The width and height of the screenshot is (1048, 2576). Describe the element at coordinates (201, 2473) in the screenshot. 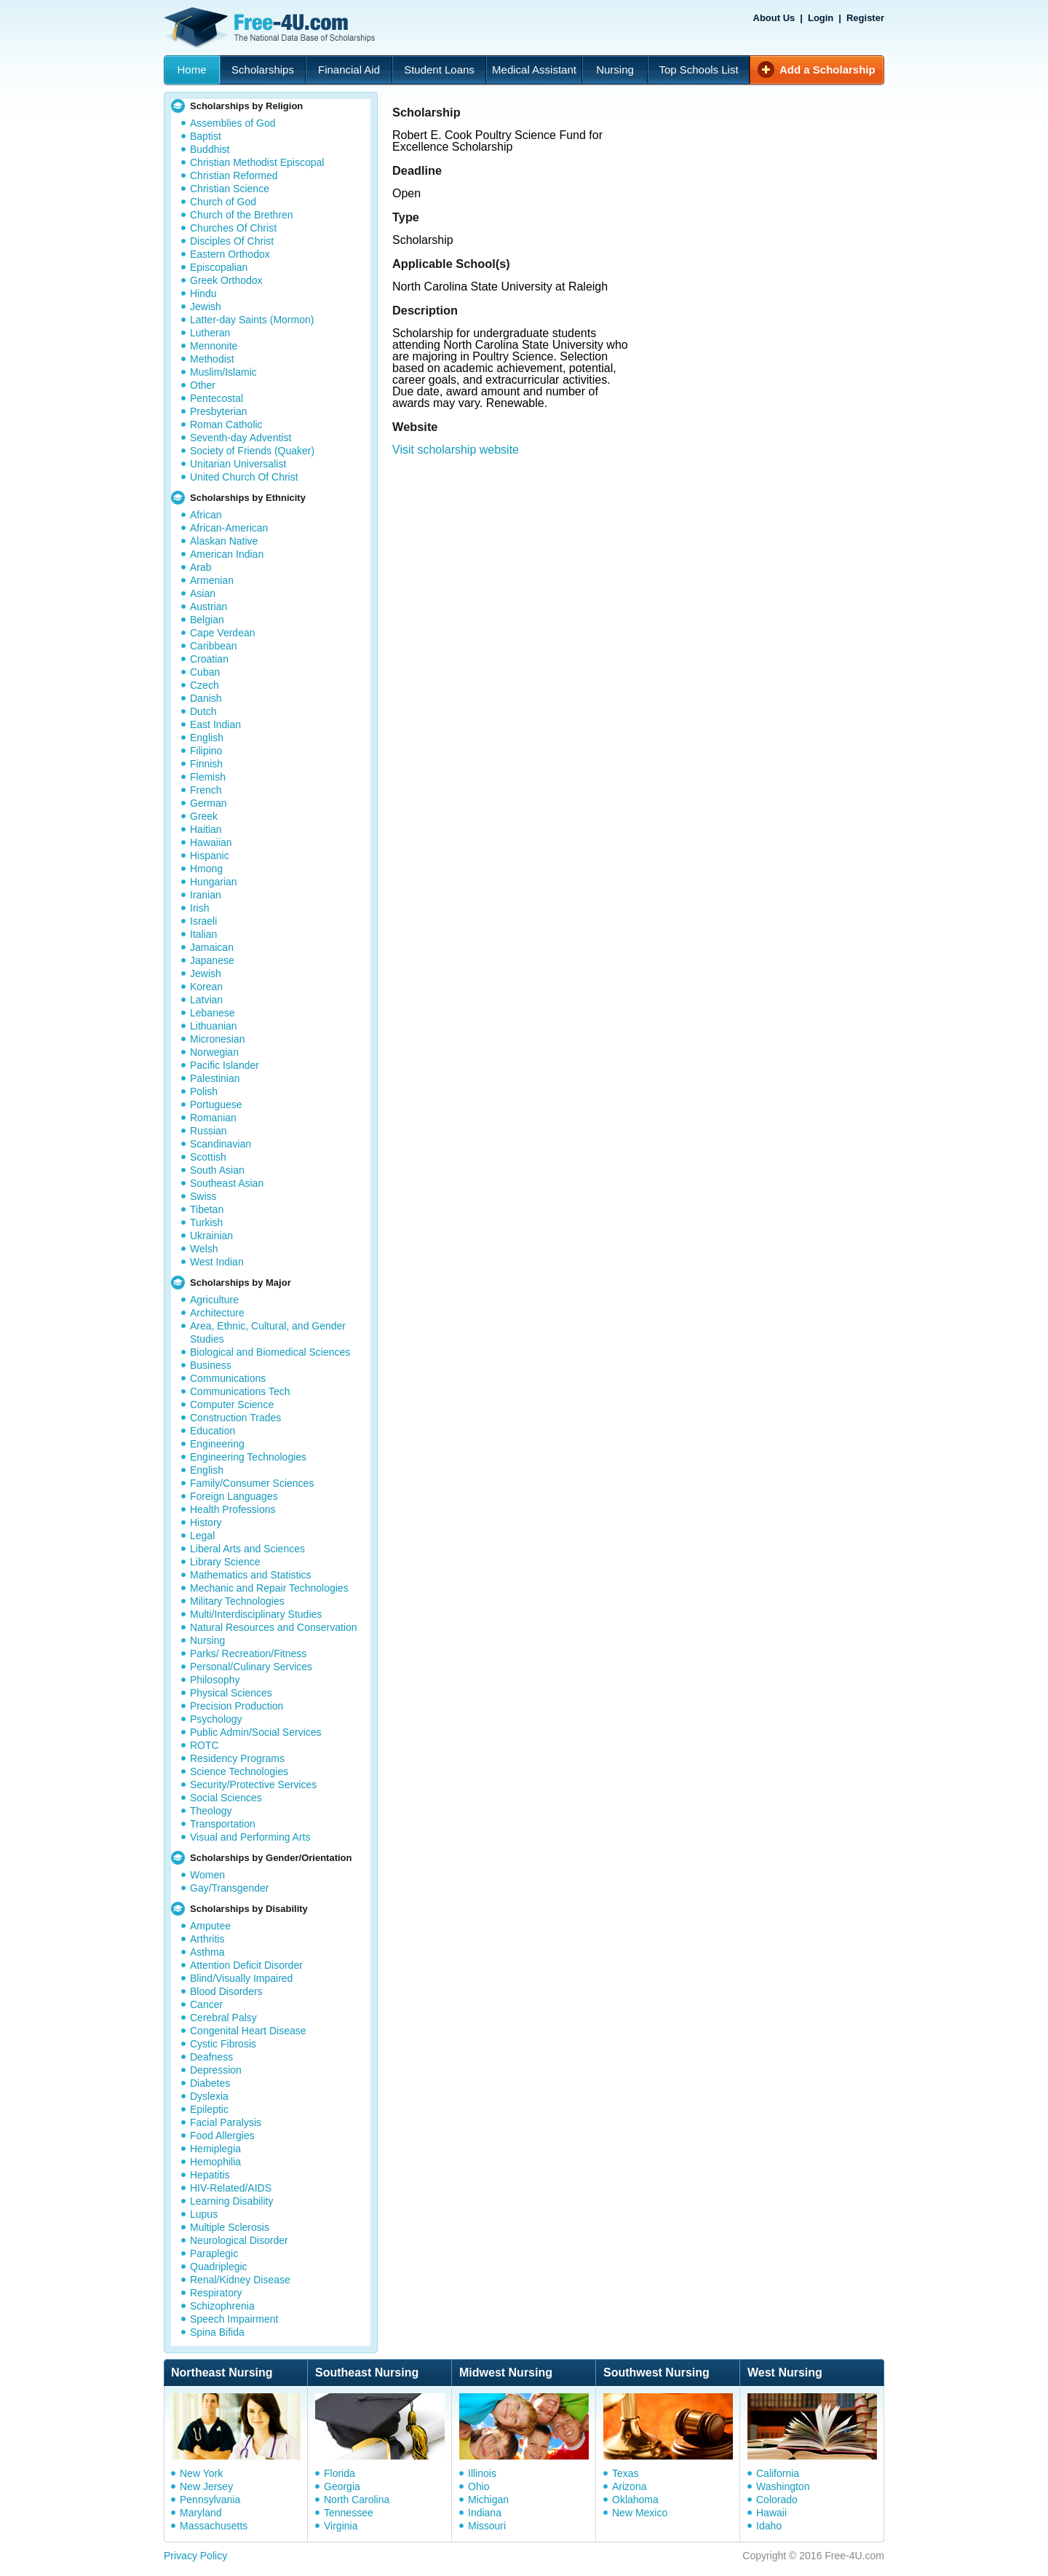

I see `New York` at that location.